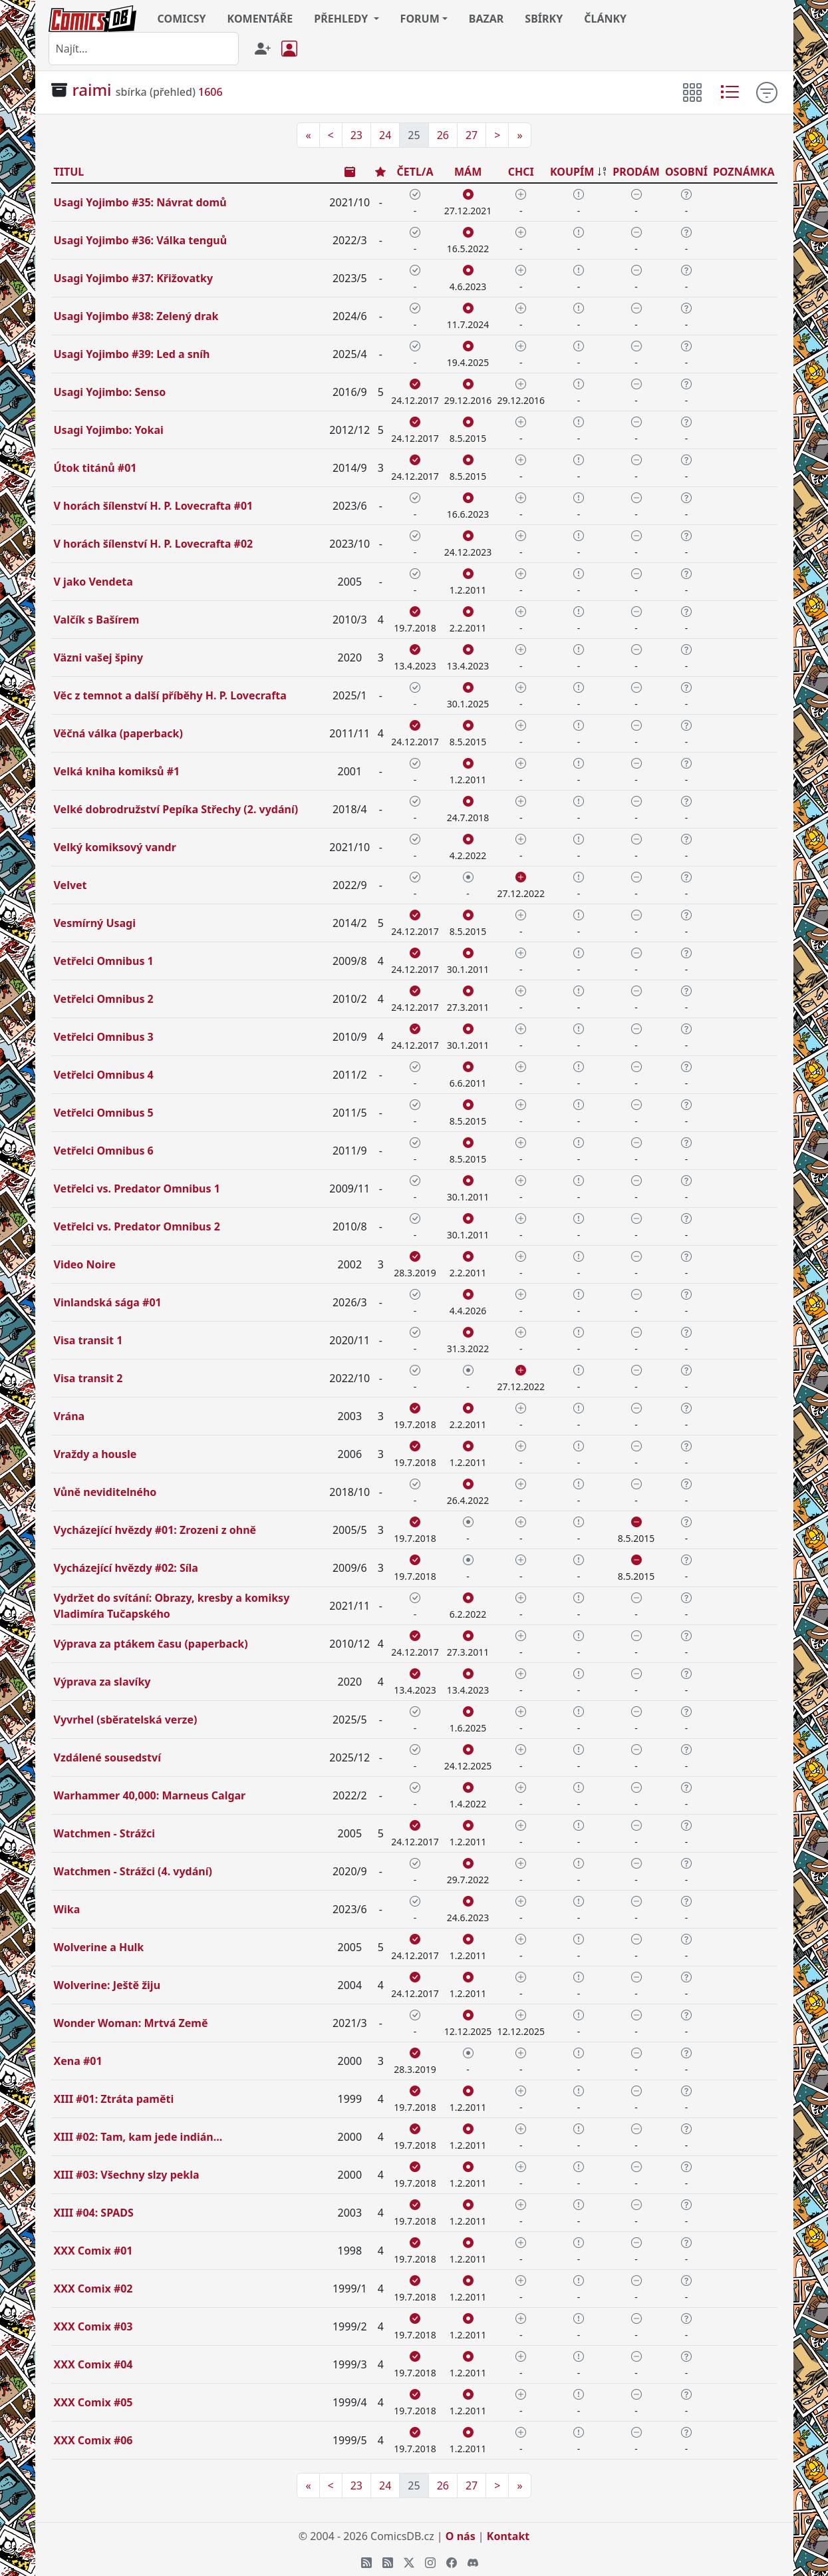 This screenshot has width=828, height=2576. What do you see at coordinates (544, 18) in the screenshot?
I see `SBÍRKY` at bounding box center [544, 18].